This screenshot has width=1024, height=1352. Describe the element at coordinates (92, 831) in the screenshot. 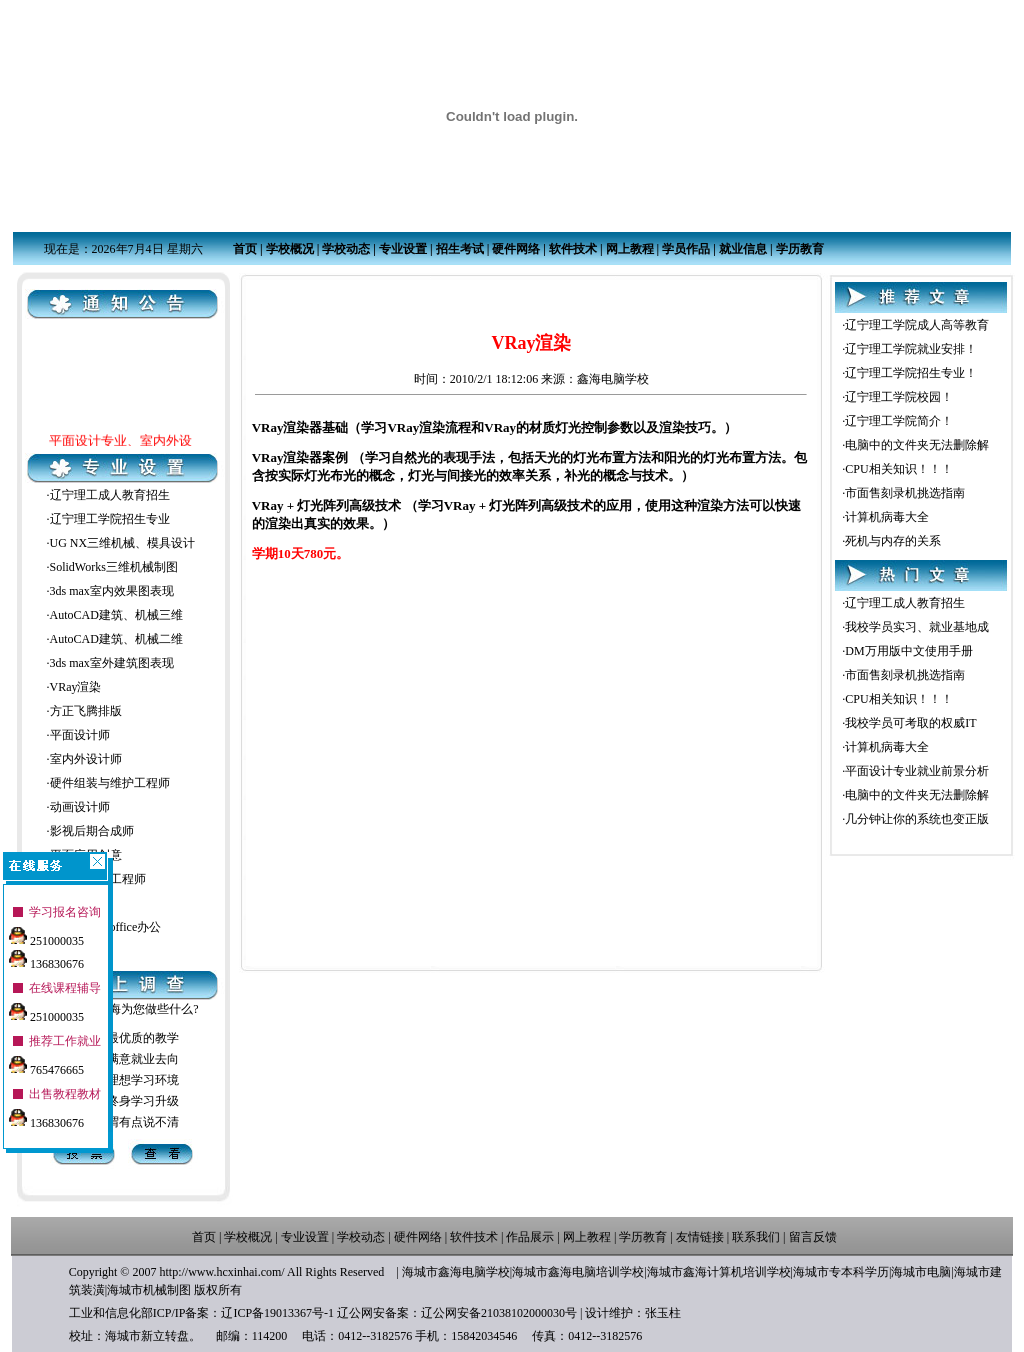

I see `影视后期合成师` at that location.